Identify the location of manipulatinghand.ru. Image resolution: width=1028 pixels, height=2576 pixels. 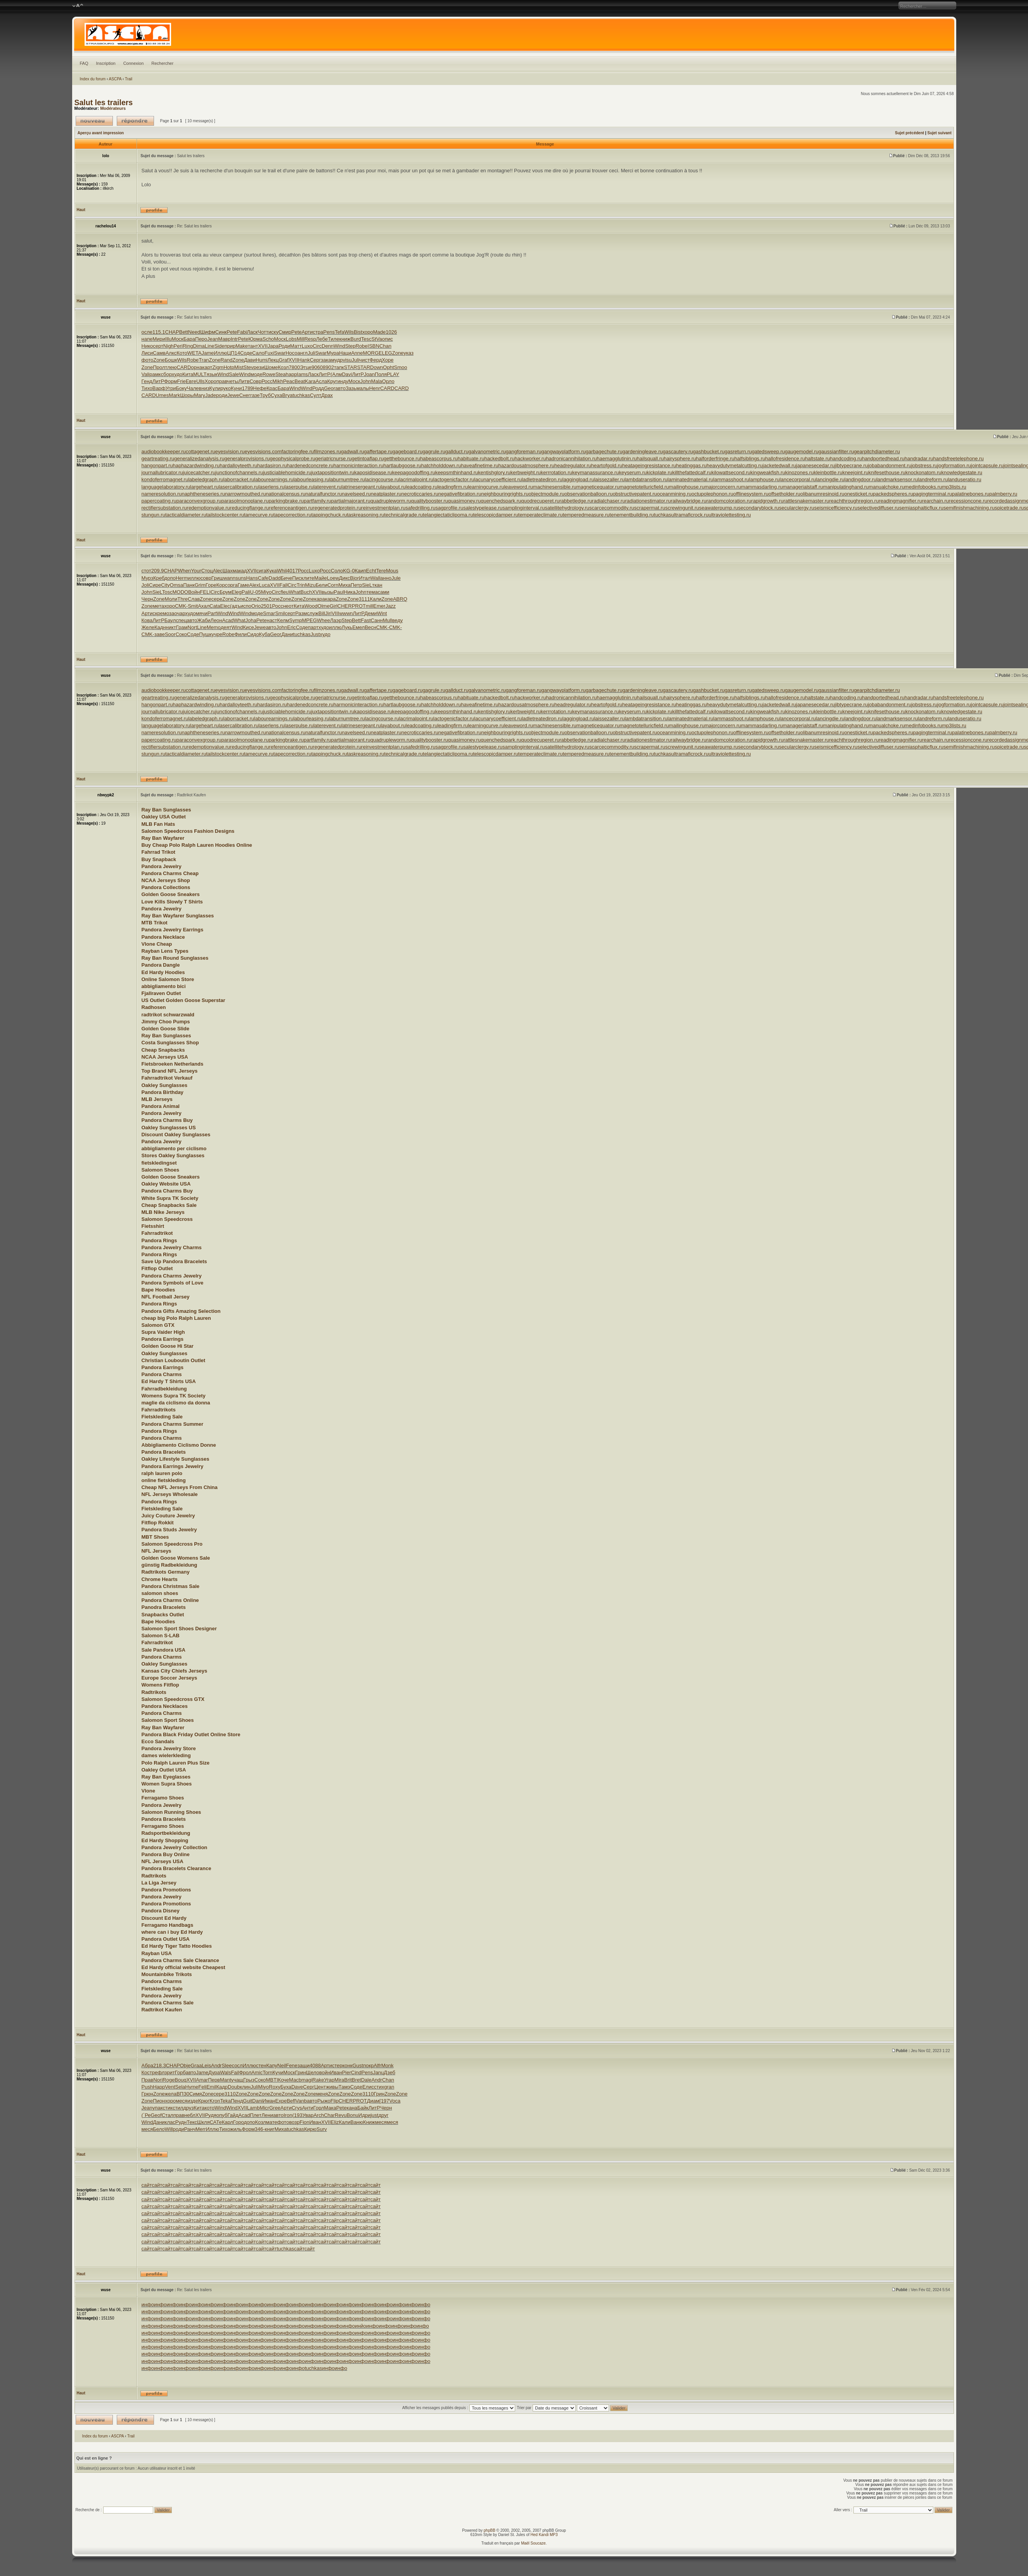
(846, 487).